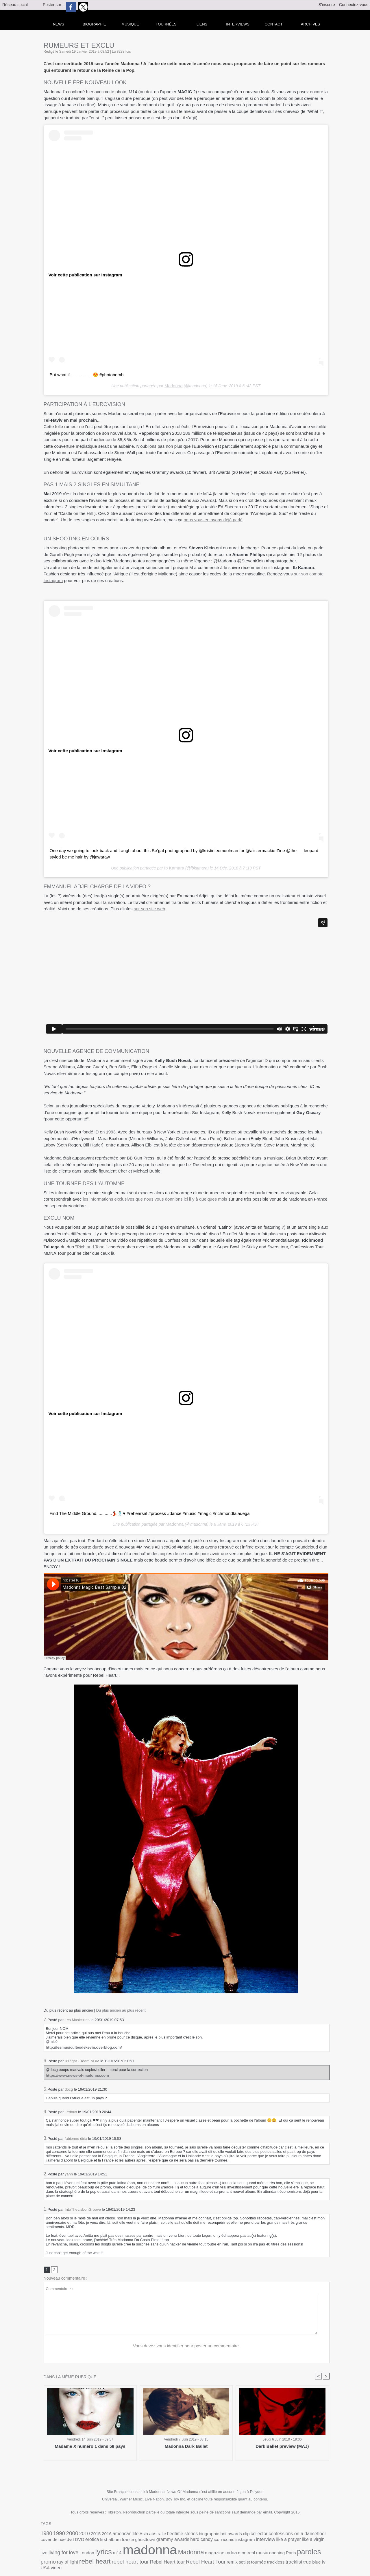 The height and width of the screenshot is (2576, 370). Describe the element at coordinates (156, 2540) in the screenshot. I see `icon` at that location.